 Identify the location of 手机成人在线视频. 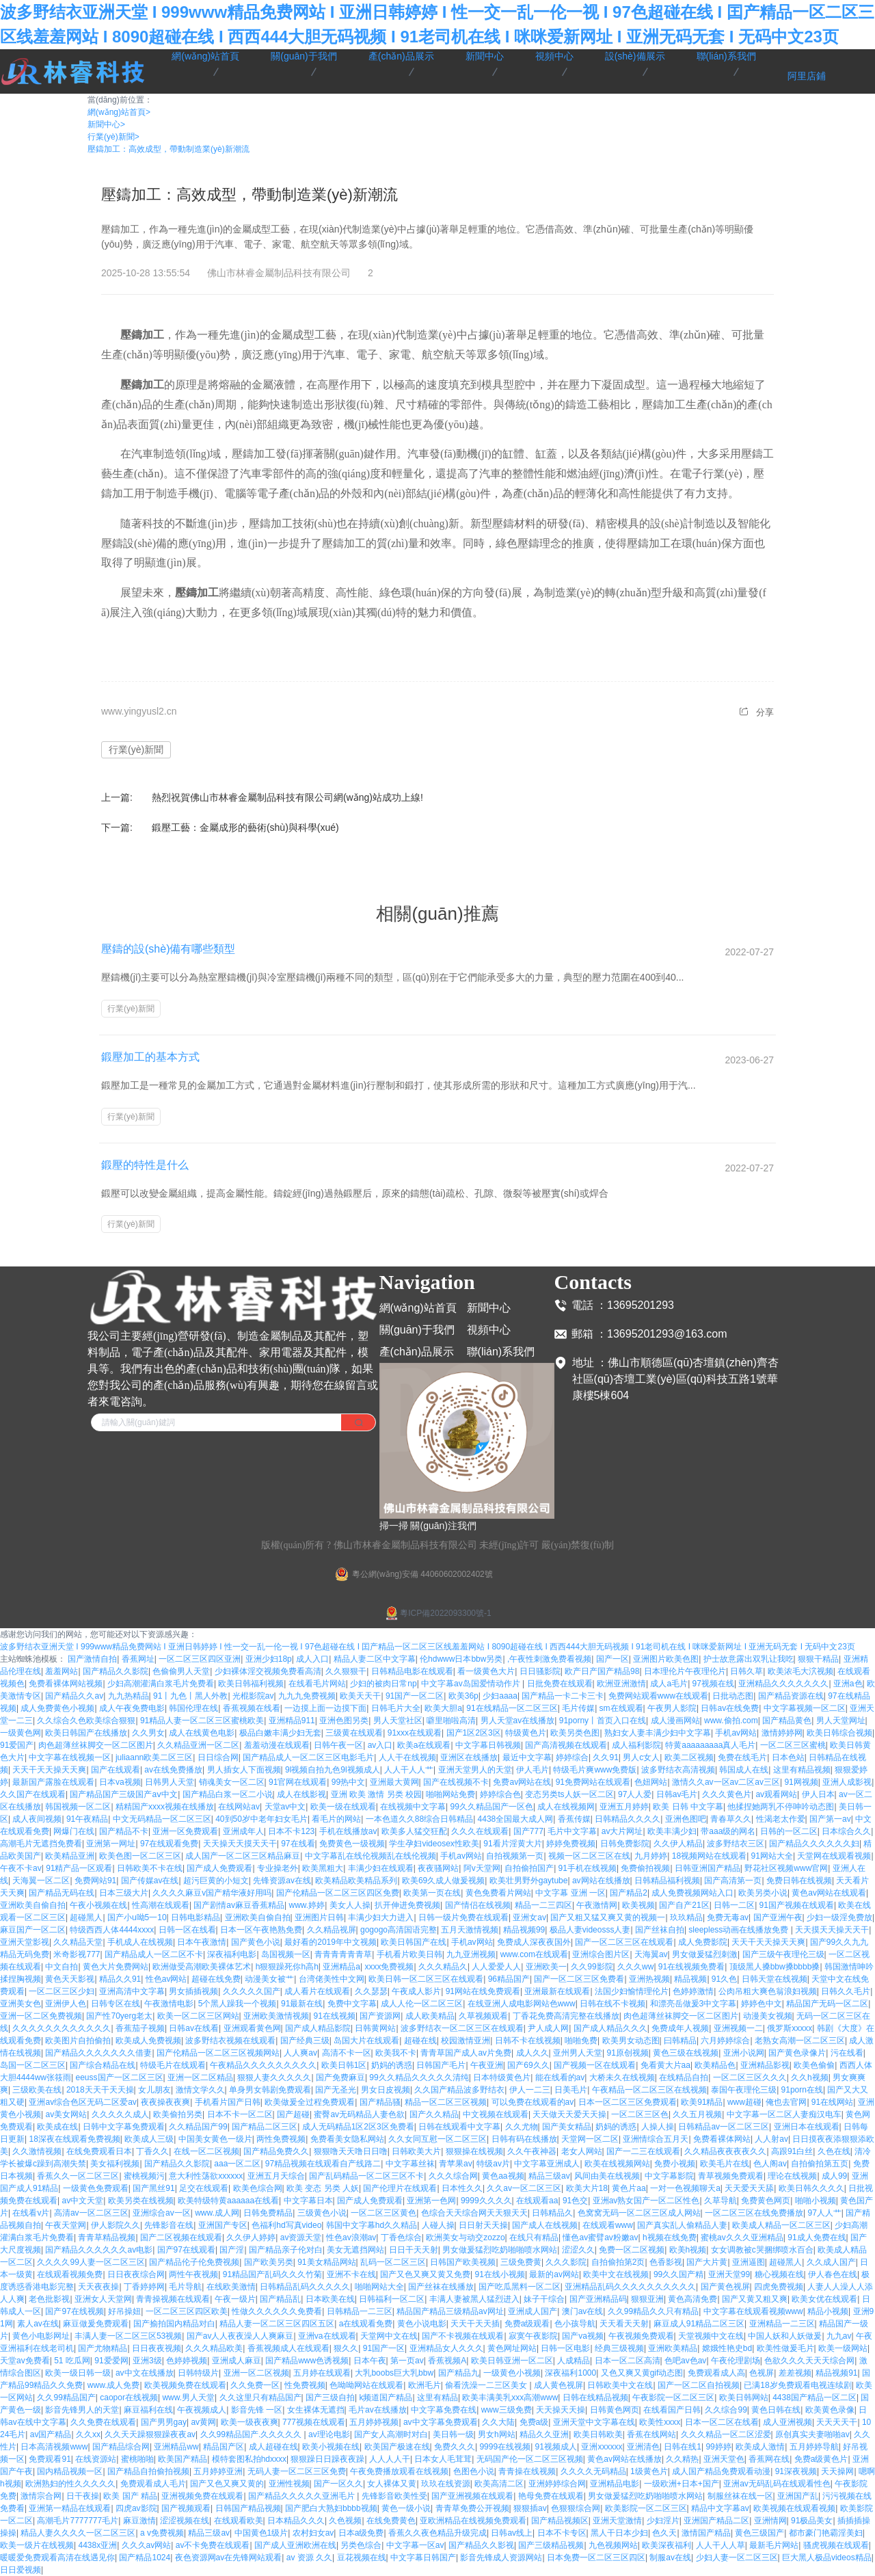
(140, 1942).